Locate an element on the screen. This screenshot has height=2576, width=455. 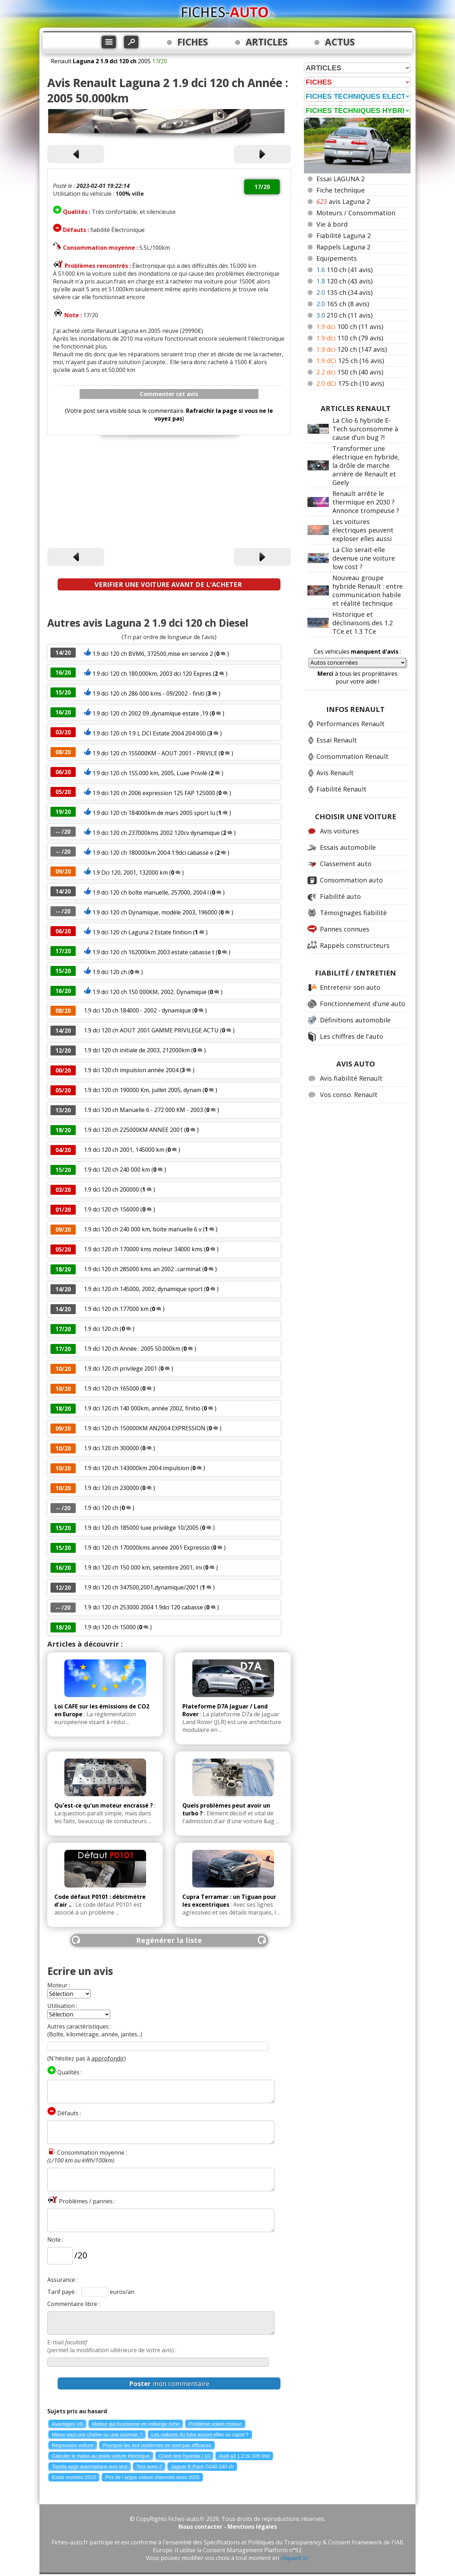
[Advertisement] is located at coordinates (169, 492).